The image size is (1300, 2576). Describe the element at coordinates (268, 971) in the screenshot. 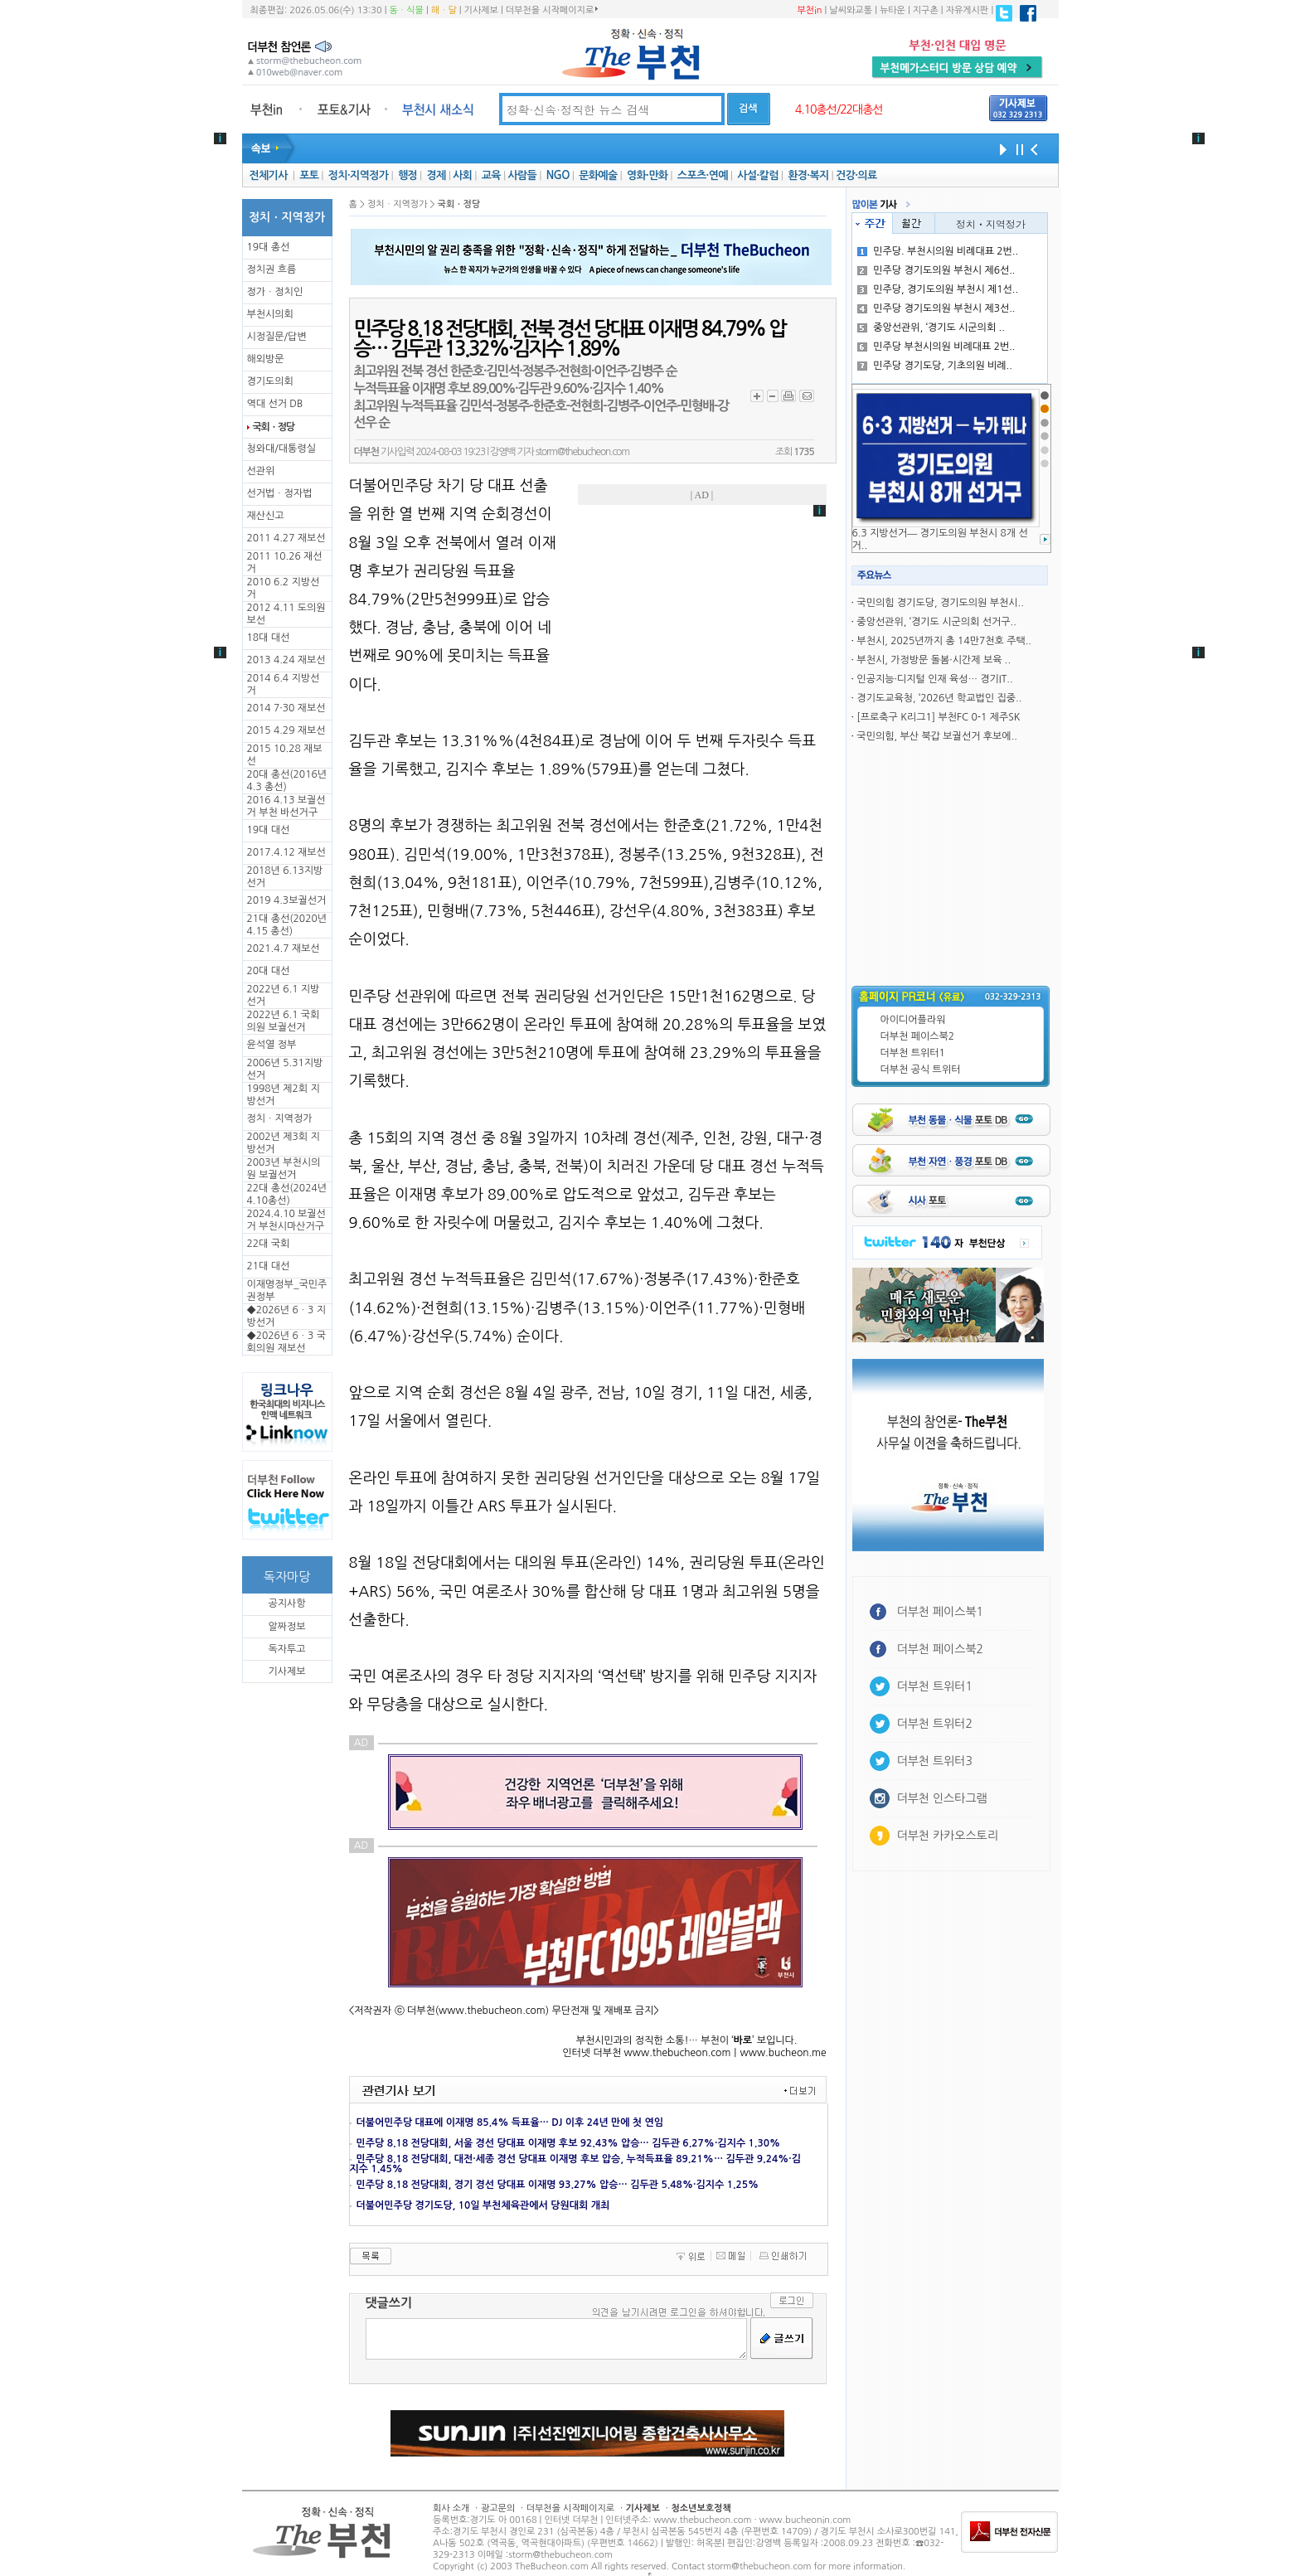

I see `20대 대선` at that location.